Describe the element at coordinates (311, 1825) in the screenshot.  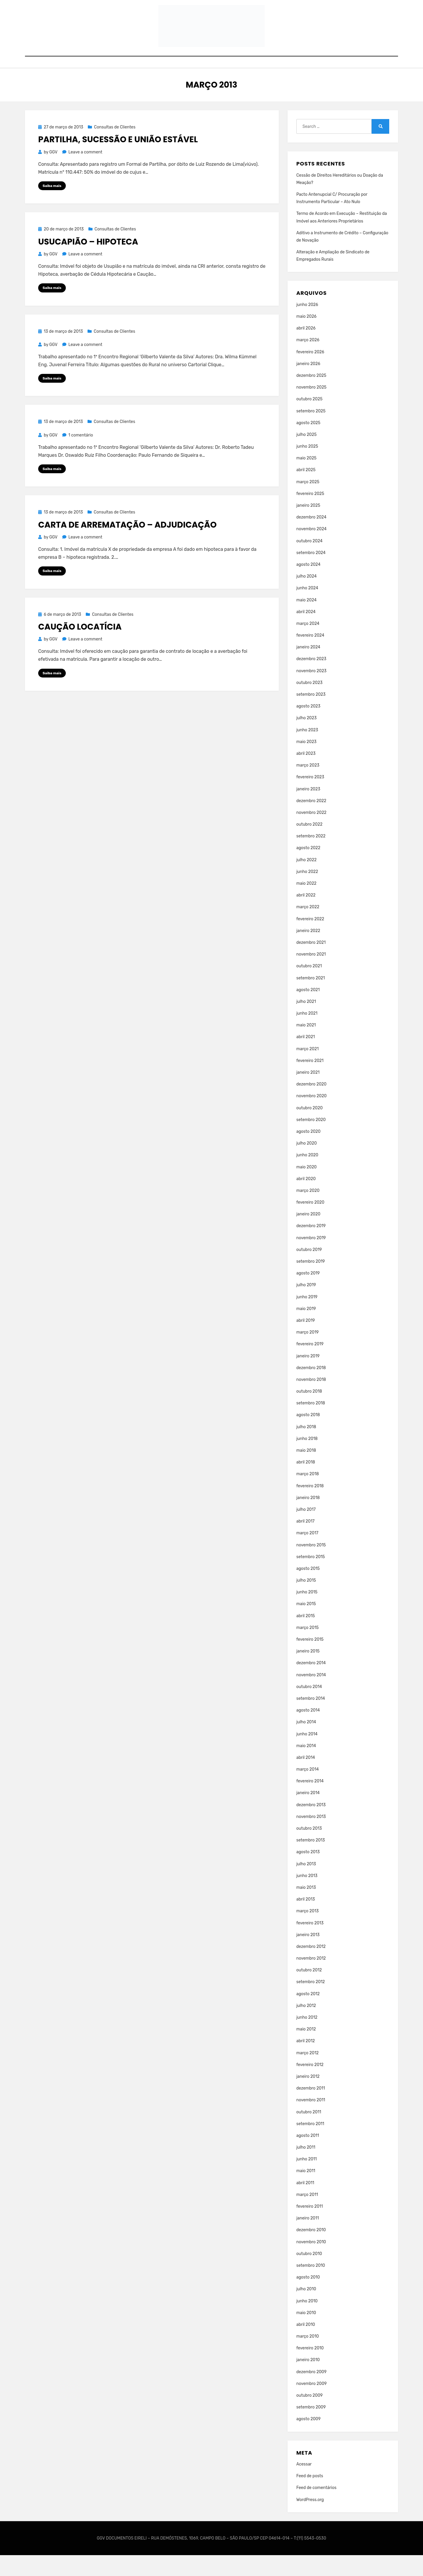
I see `dezembro 2013` at that location.